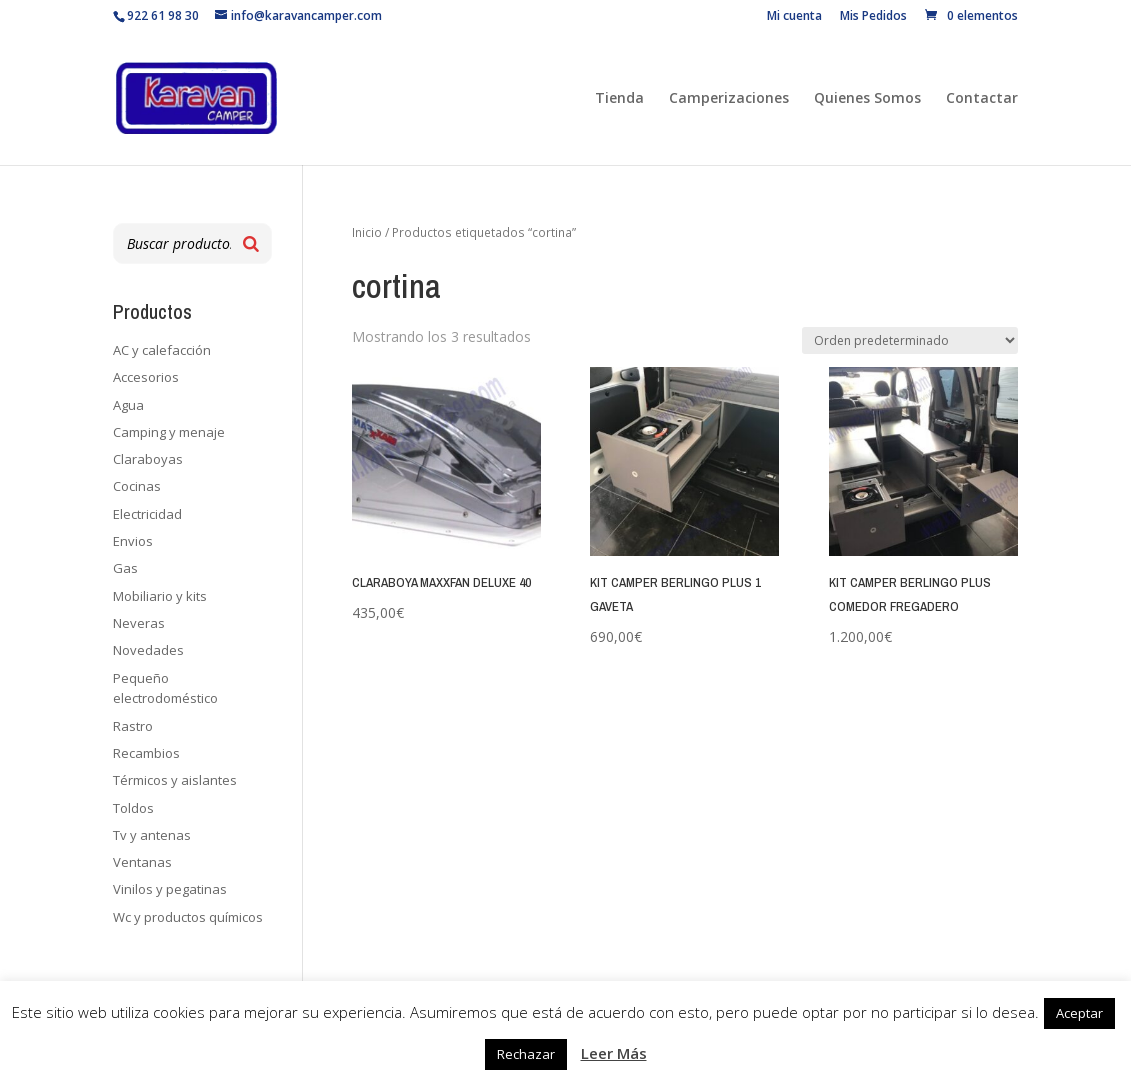 The height and width of the screenshot is (1087, 1131). I want to click on Rastro, so click(133, 726).